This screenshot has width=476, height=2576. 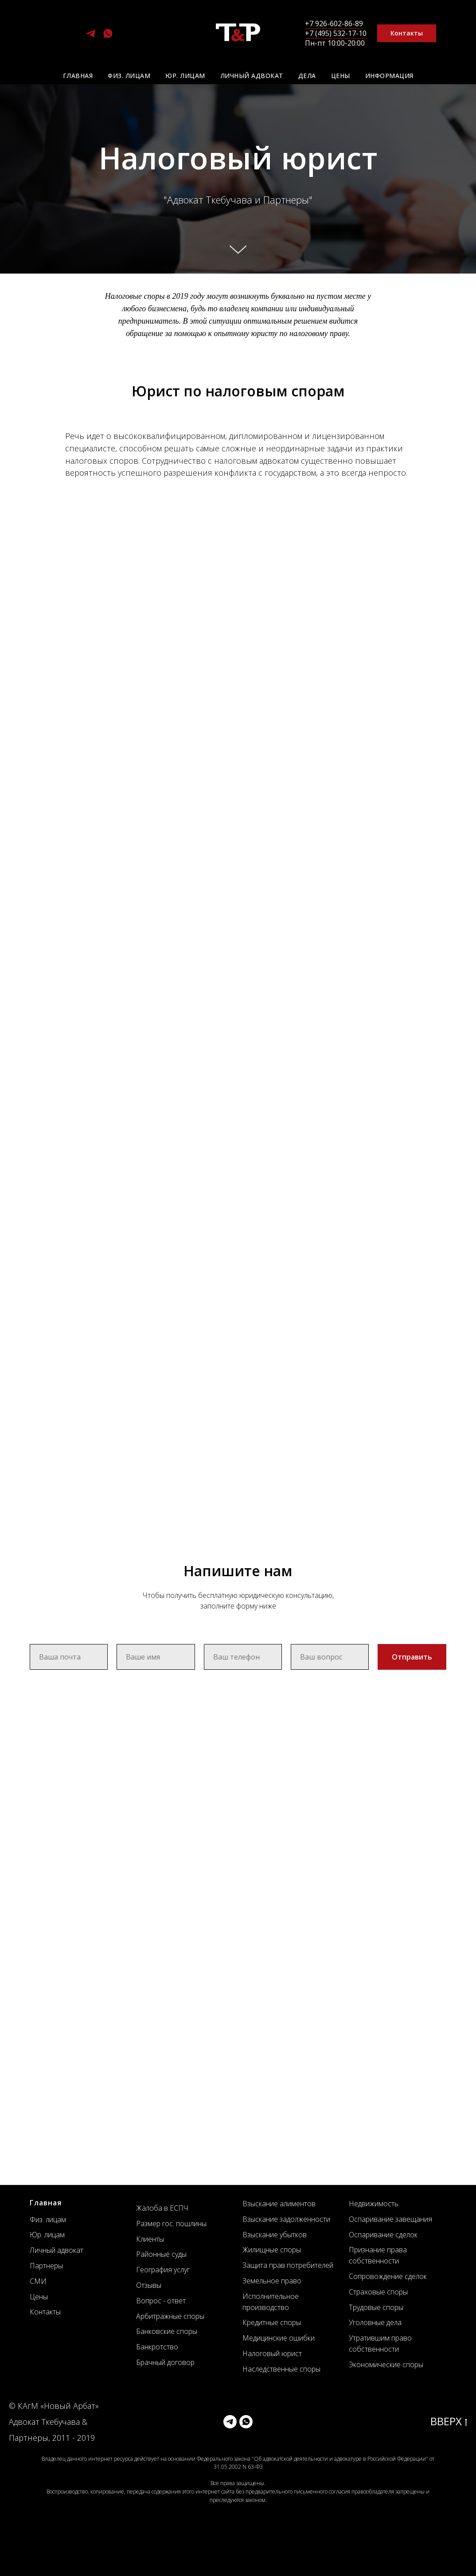 What do you see at coordinates (278, 2338) in the screenshot?
I see `Медицинские ошибки` at bounding box center [278, 2338].